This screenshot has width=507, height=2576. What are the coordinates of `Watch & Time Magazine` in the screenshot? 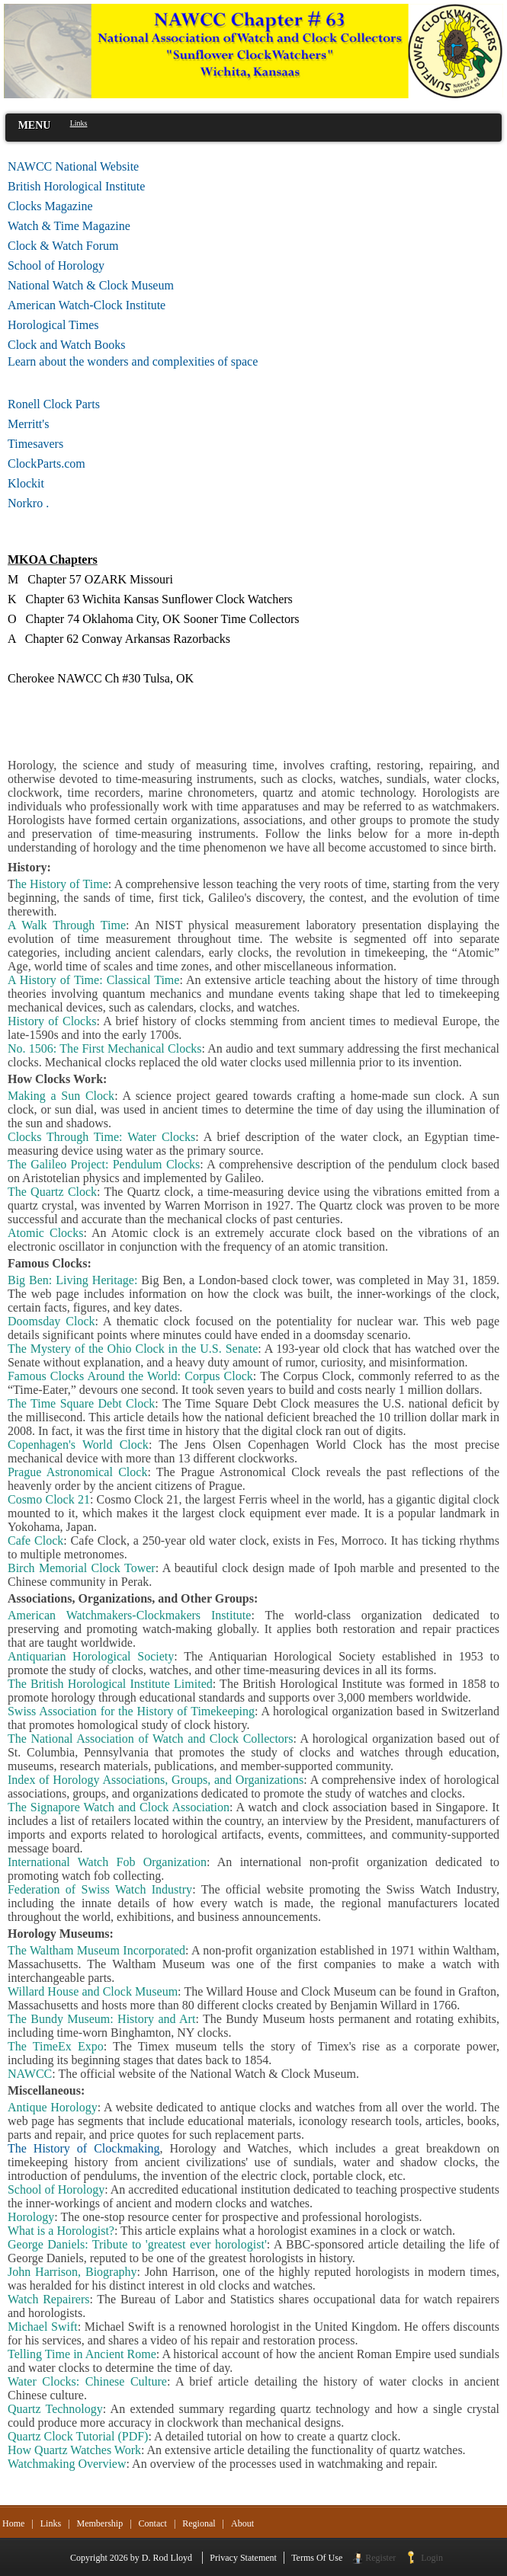 It's located at (69, 225).